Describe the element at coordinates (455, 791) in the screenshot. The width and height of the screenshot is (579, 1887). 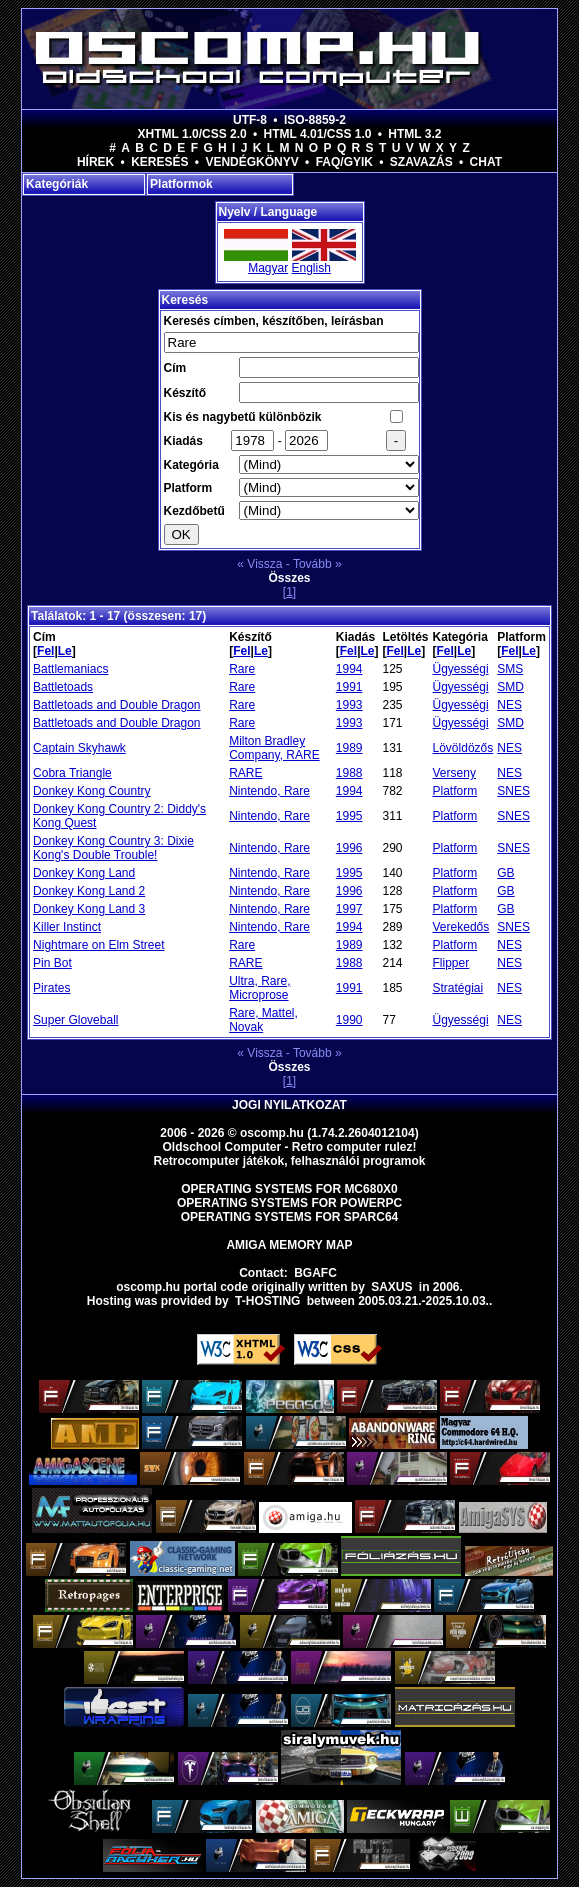
I see `Platform` at that location.